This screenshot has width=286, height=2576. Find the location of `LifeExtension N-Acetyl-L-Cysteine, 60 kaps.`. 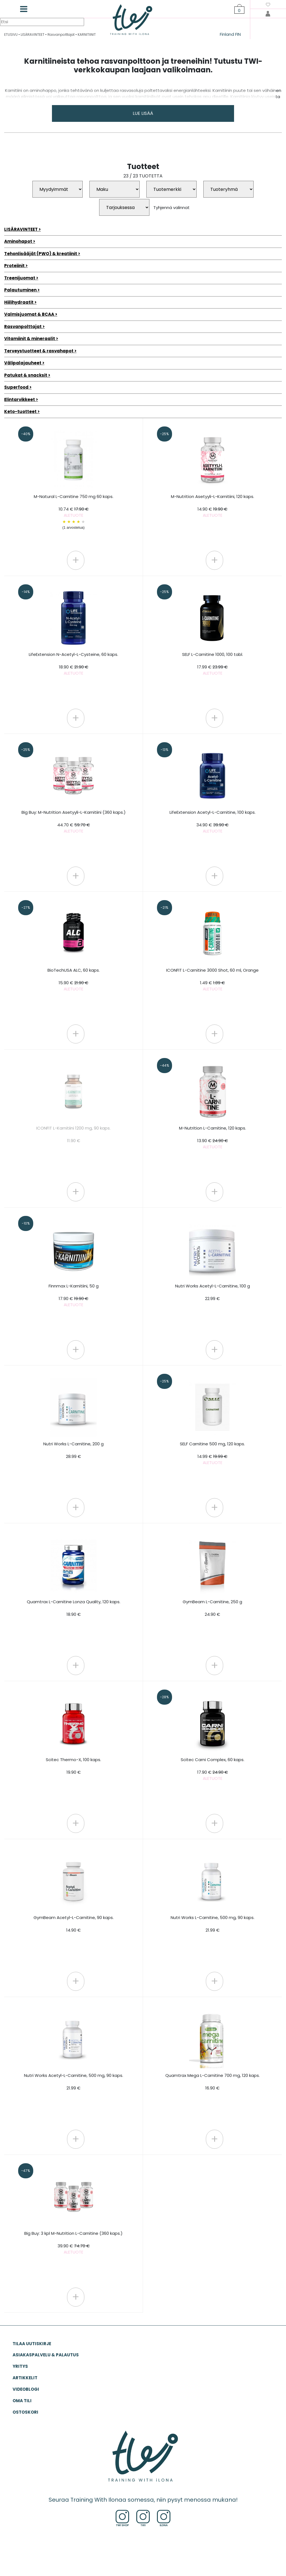

LifeExtension N-Acetyl-L-Cysteine, 60 kaps. is located at coordinates (73, 663).